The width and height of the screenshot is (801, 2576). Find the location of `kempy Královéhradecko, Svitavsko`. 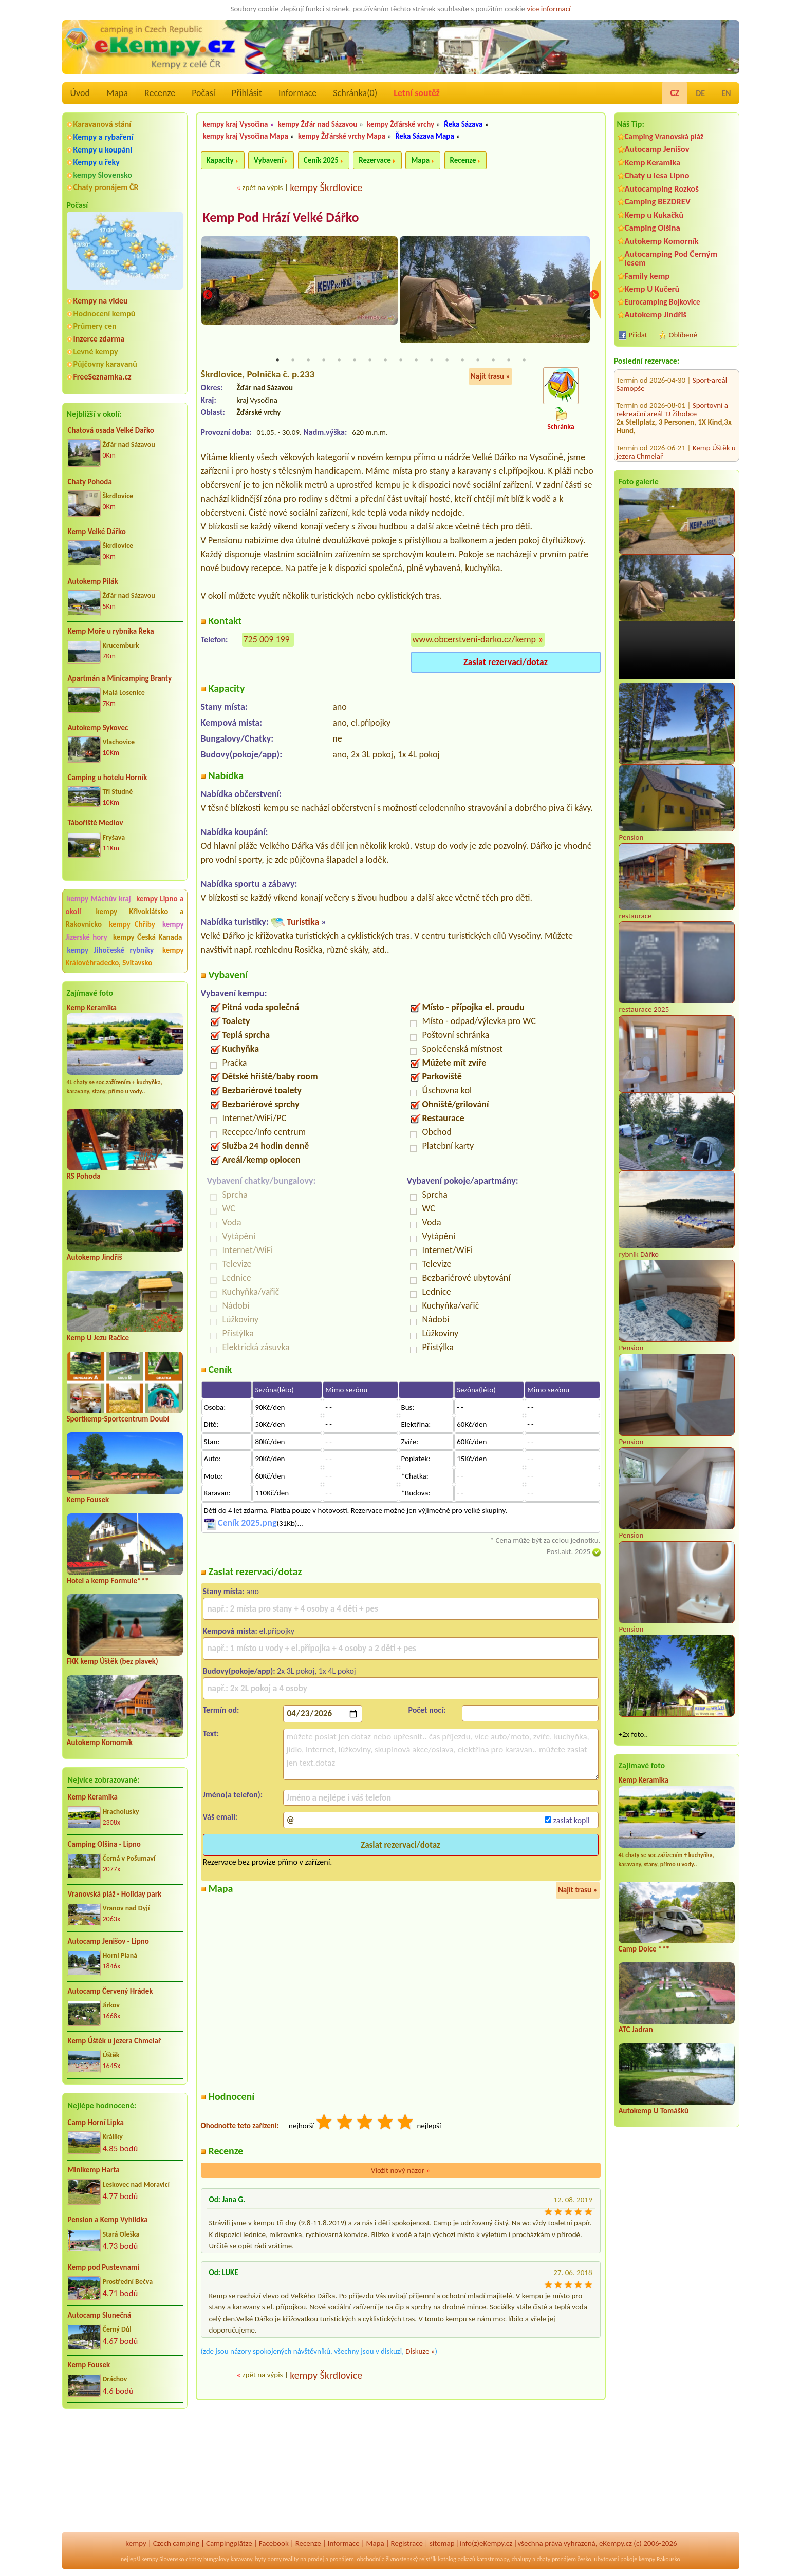

kempy Královéhradecko, Svitavsko is located at coordinates (125, 956).